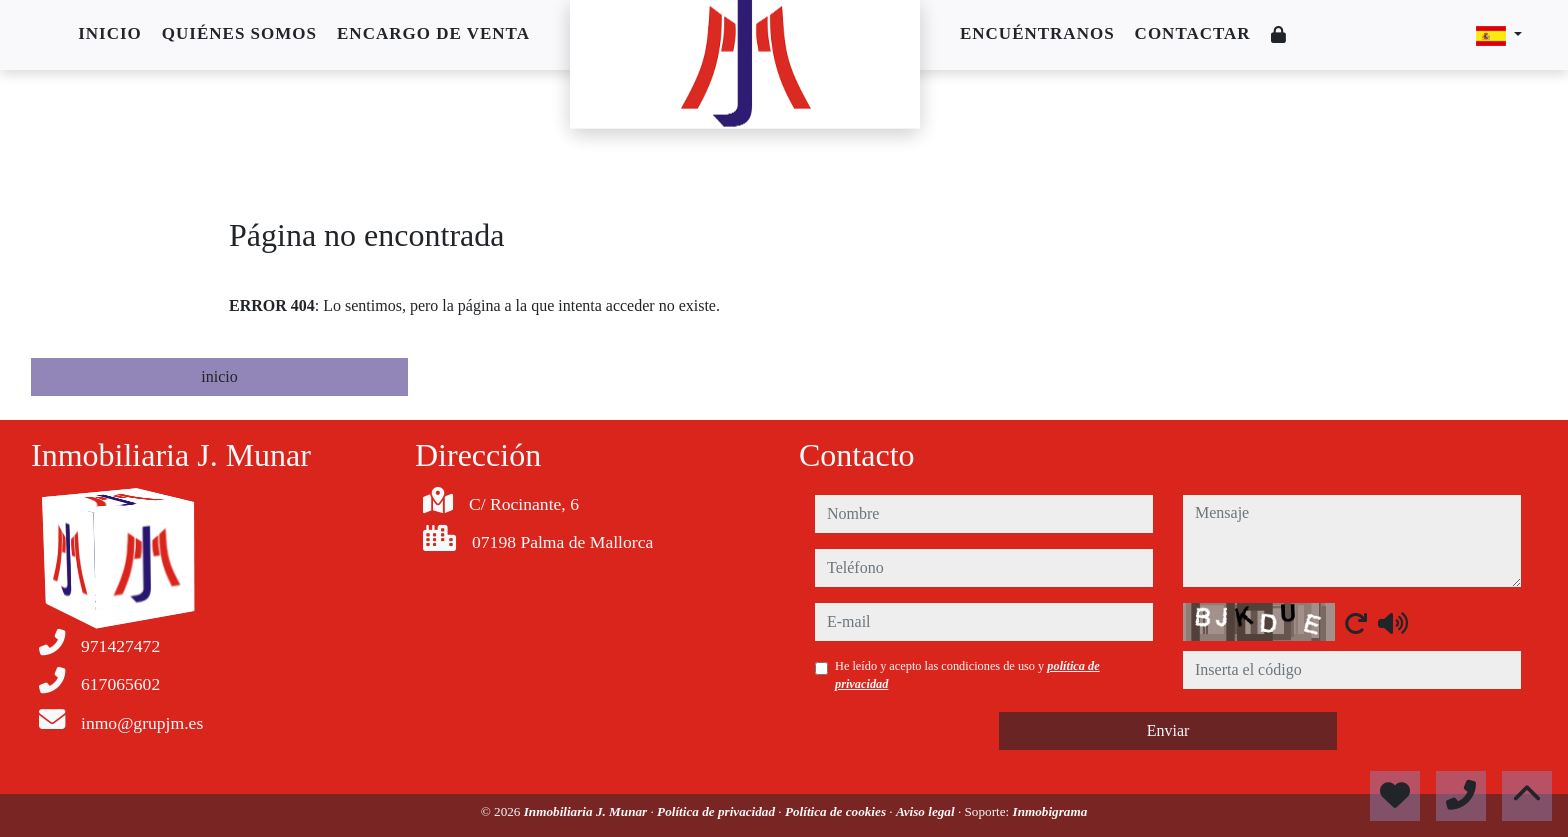 The height and width of the screenshot is (837, 1568). I want to click on Inmobiliaria J. Munar, so click(587, 811).